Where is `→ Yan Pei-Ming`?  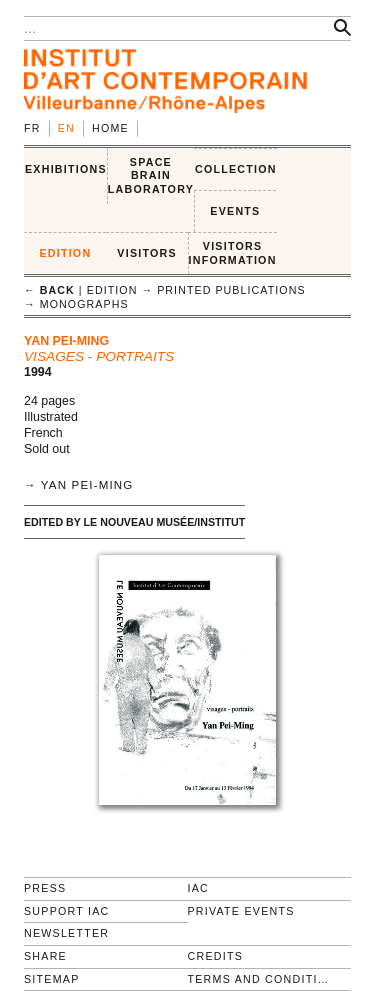
→ Yan Pei-Ming is located at coordinates (78, 485).